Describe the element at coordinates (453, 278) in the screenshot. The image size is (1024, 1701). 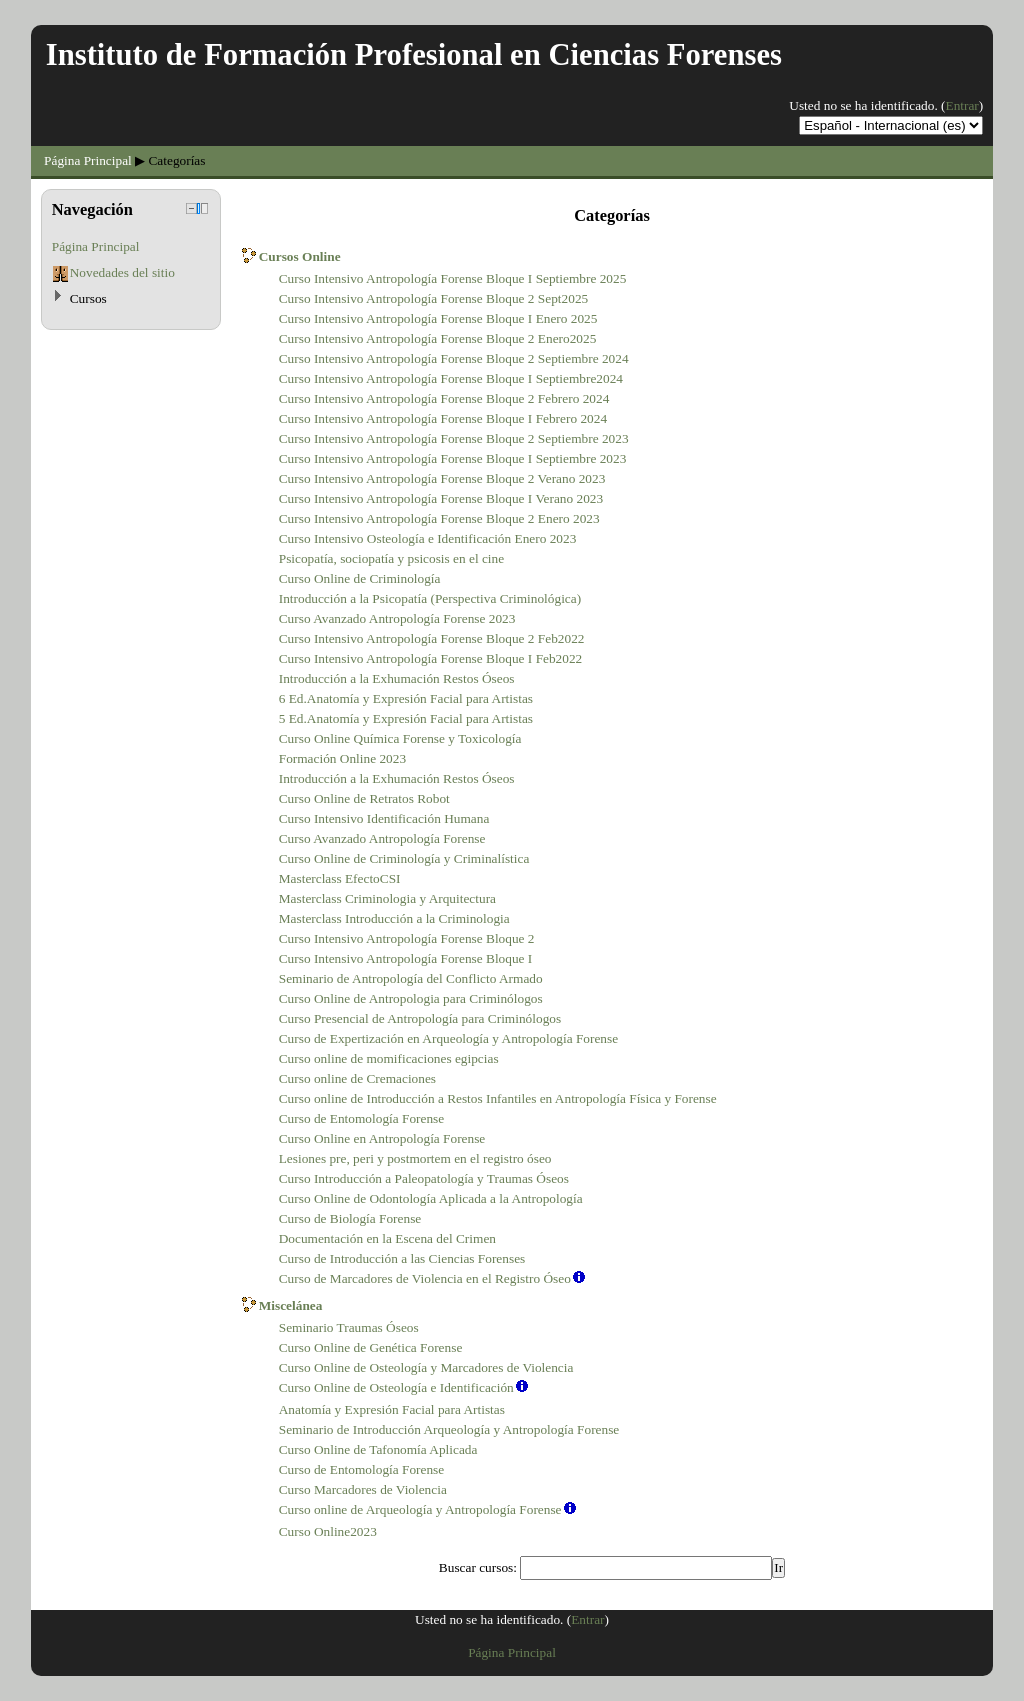
I see `Curso Intensivo Antropología Forense Bloque I Septiembre 2025` at that location.